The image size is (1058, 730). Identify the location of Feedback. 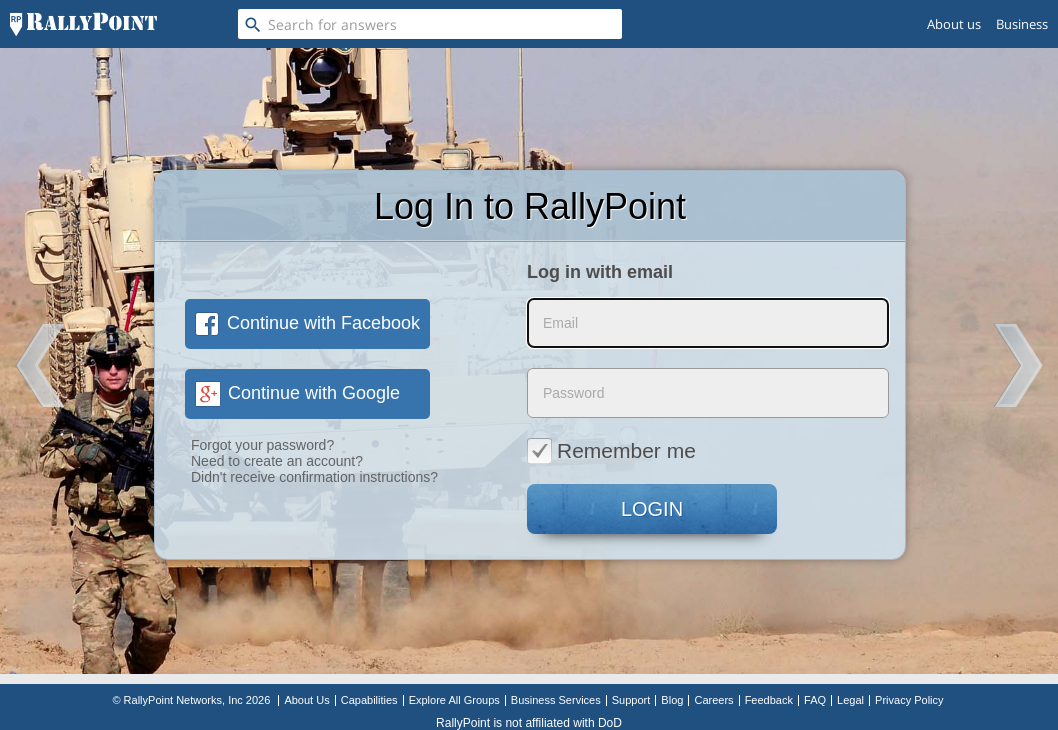
(769, 700).